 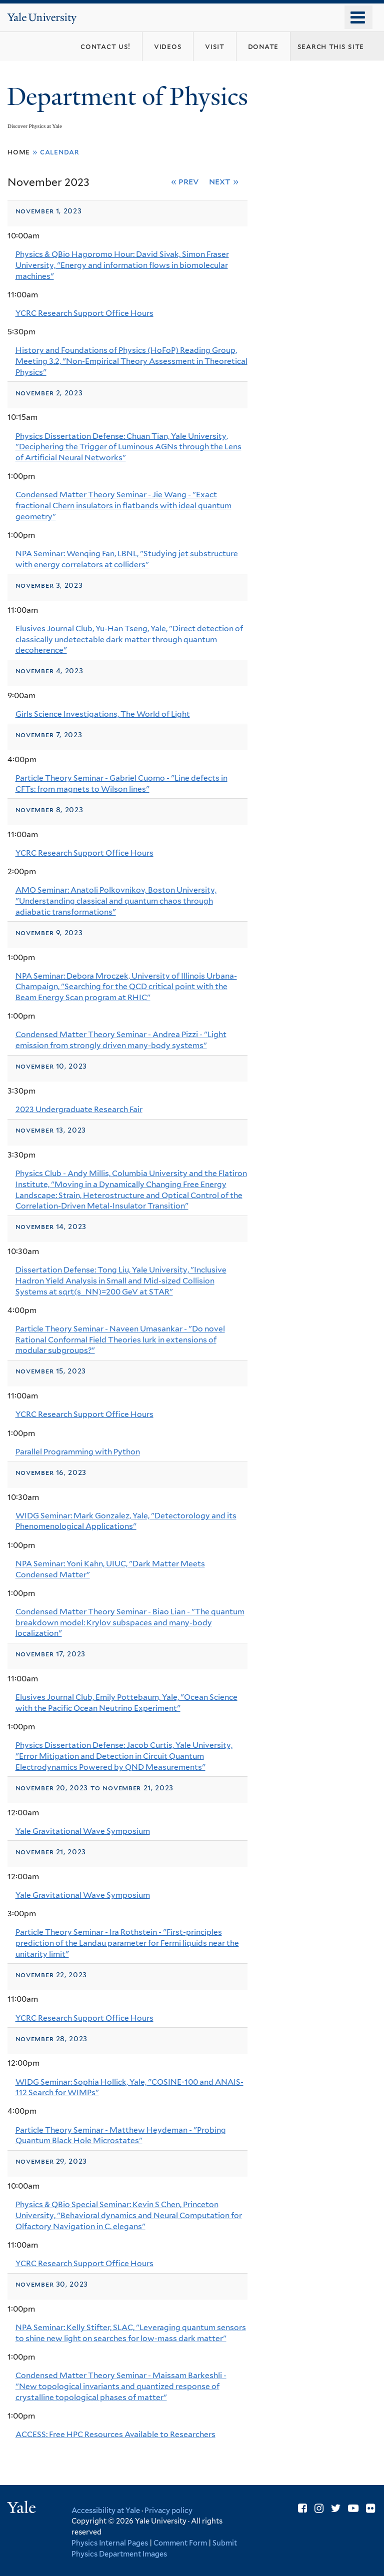 What do you see at coordinates (130, 96) in the screenshot?
I see `Department of Physics` at bounding box center [130, 96].